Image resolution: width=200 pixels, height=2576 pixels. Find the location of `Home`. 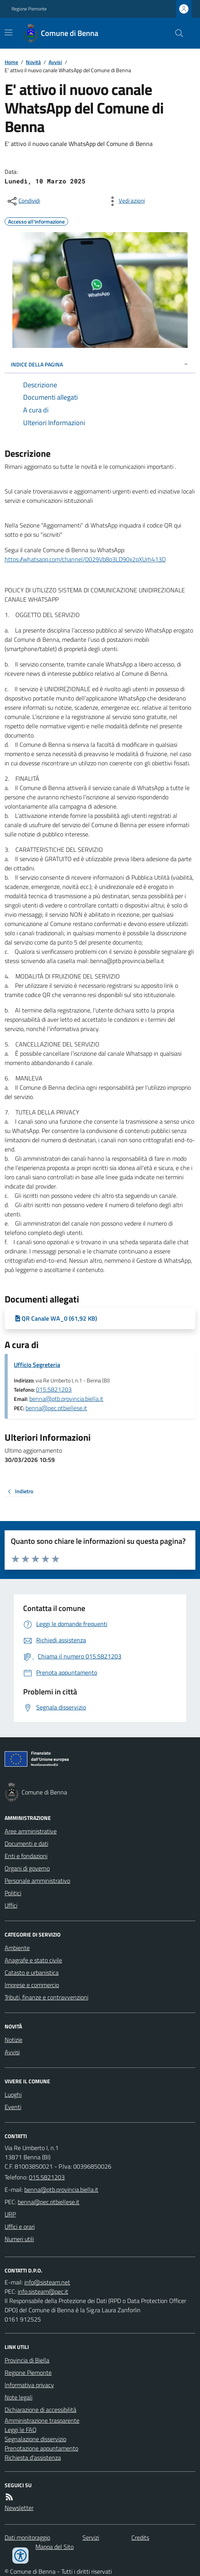

Home is located at coordinates (11, 62).